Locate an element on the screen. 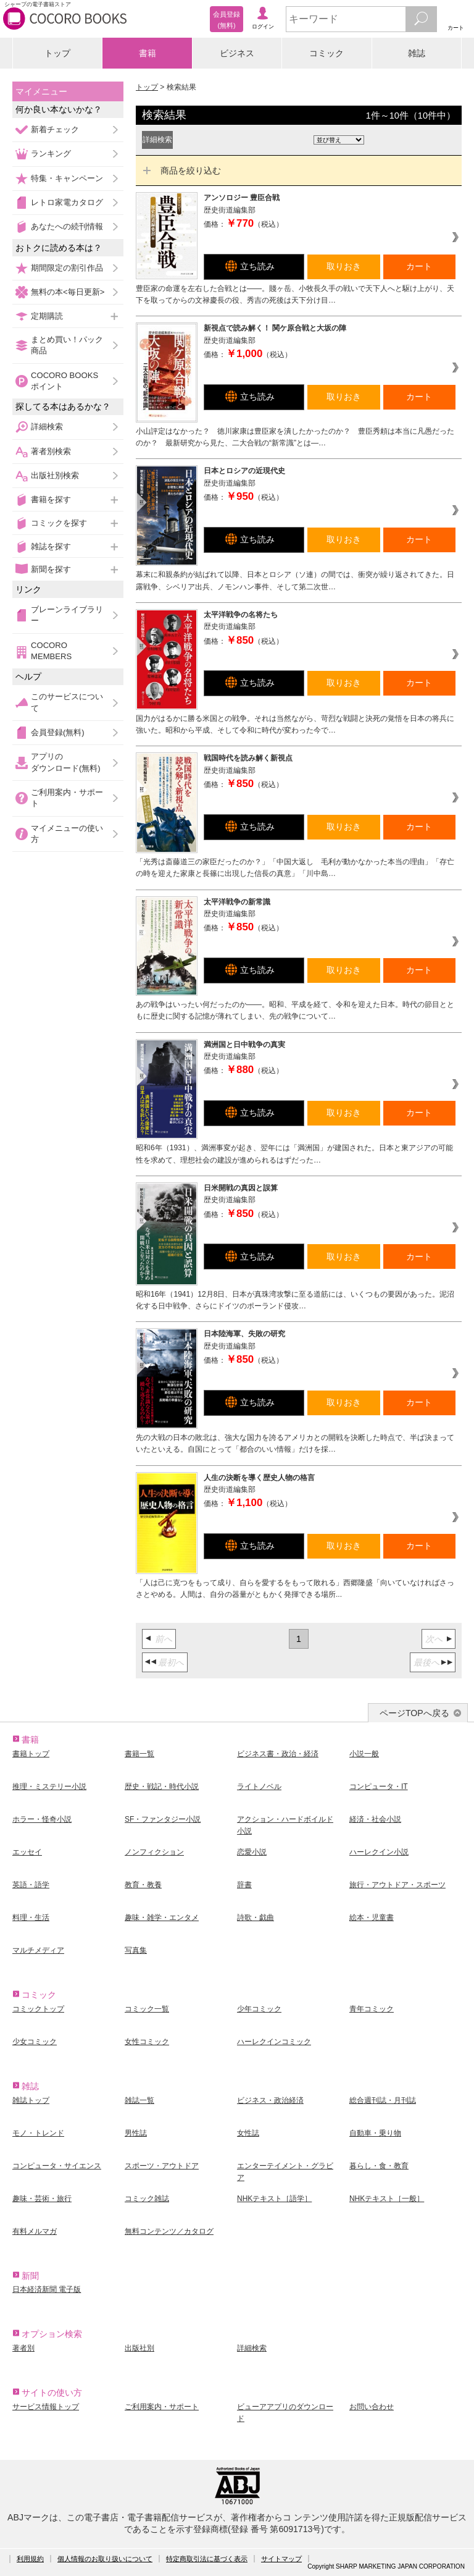  あなたへの続刊情報 is located at coordinates (67, 226).